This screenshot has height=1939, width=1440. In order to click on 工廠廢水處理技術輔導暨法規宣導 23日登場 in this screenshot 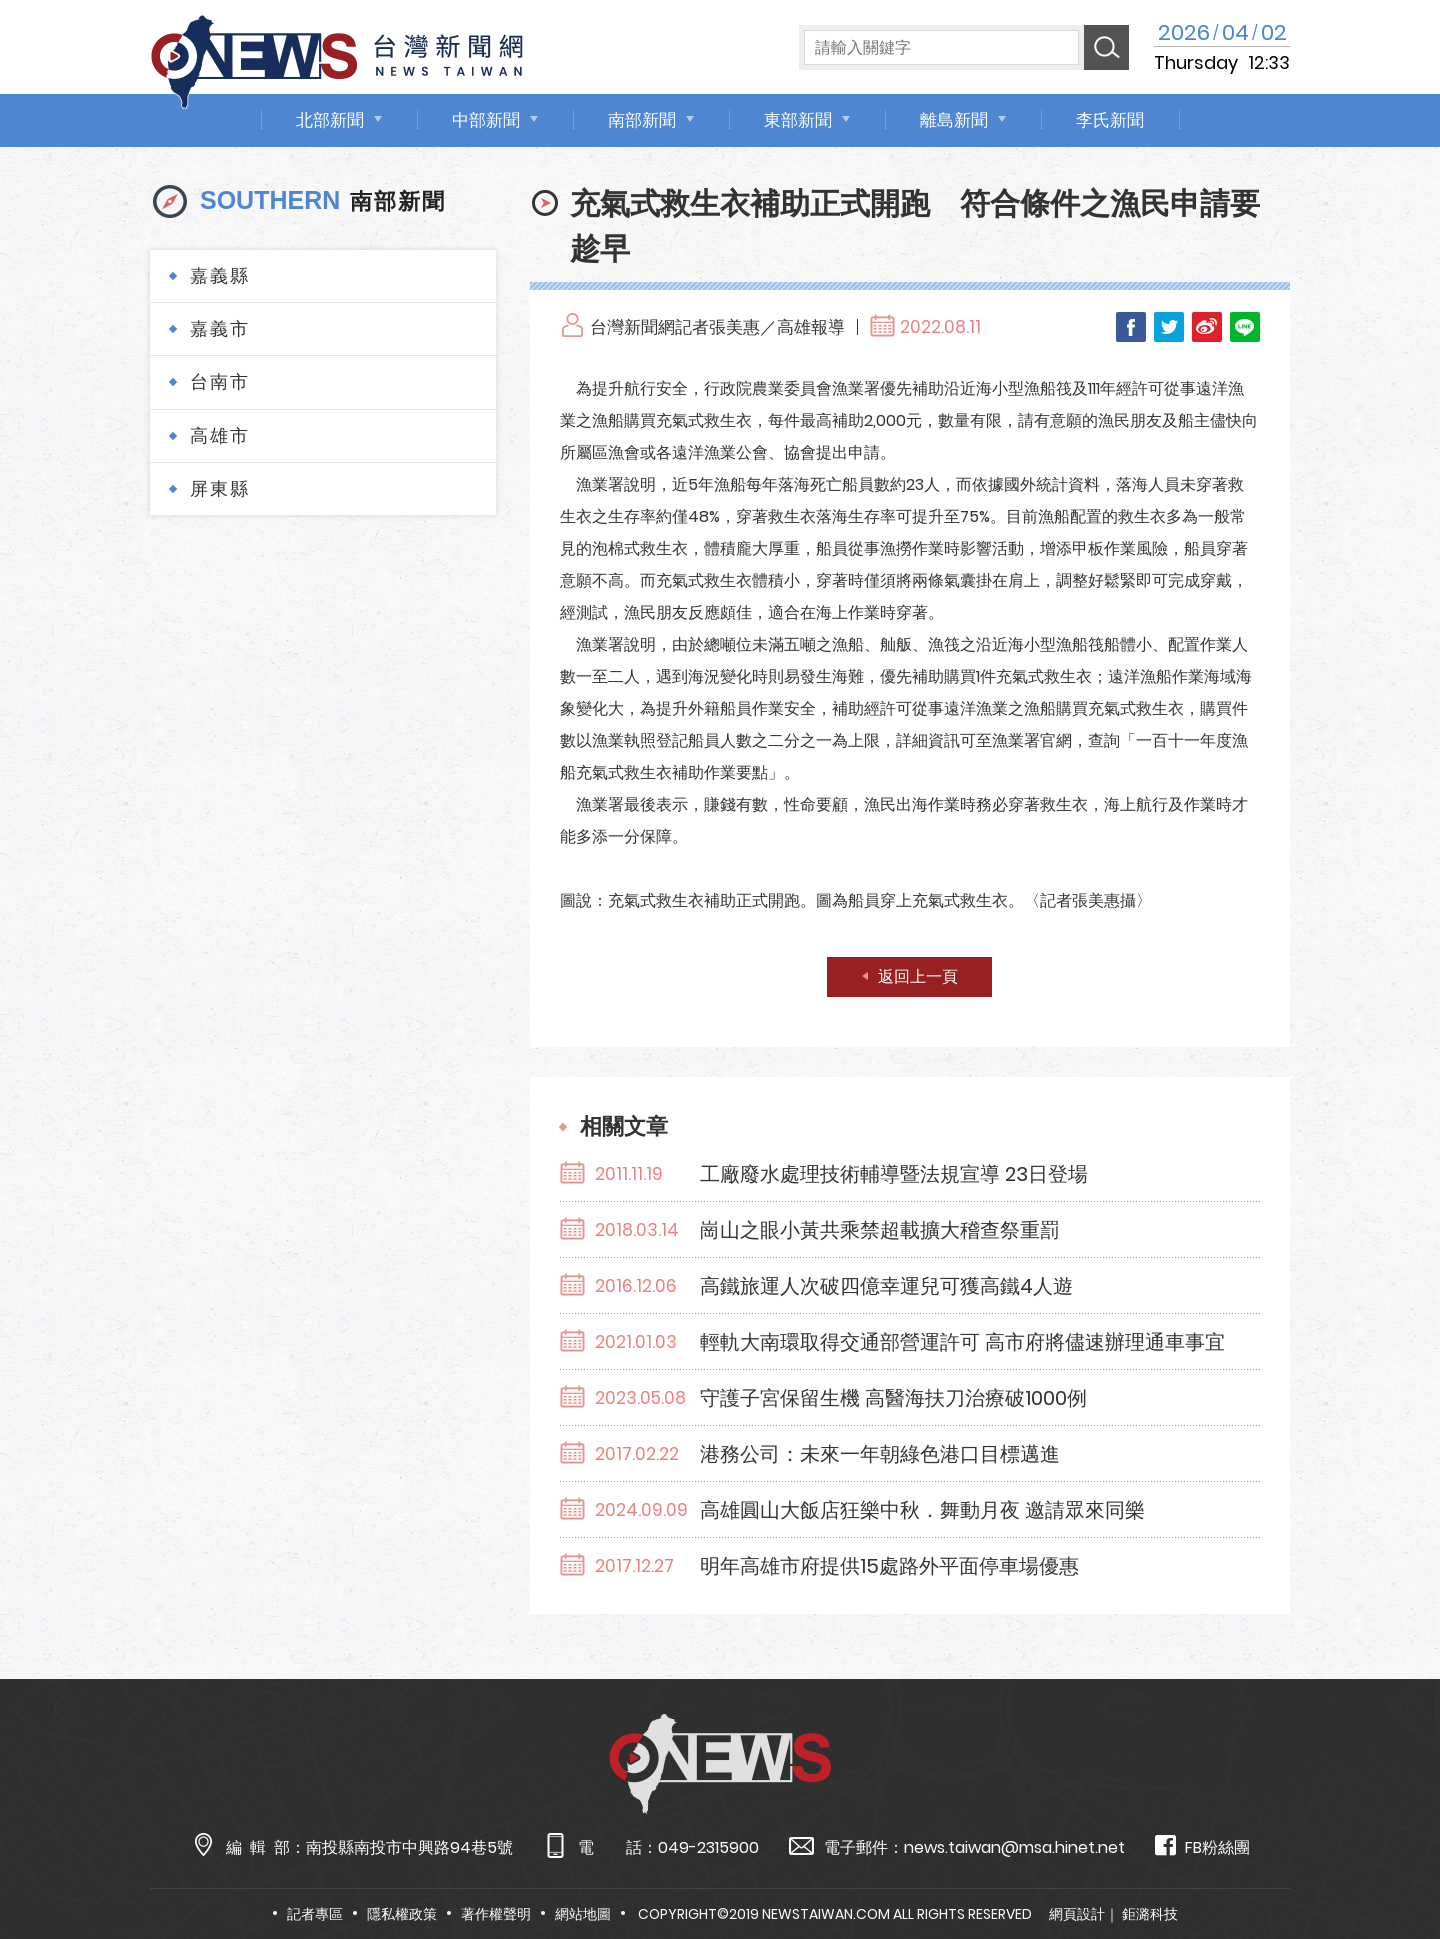, I will do `click(894, 1174)`.